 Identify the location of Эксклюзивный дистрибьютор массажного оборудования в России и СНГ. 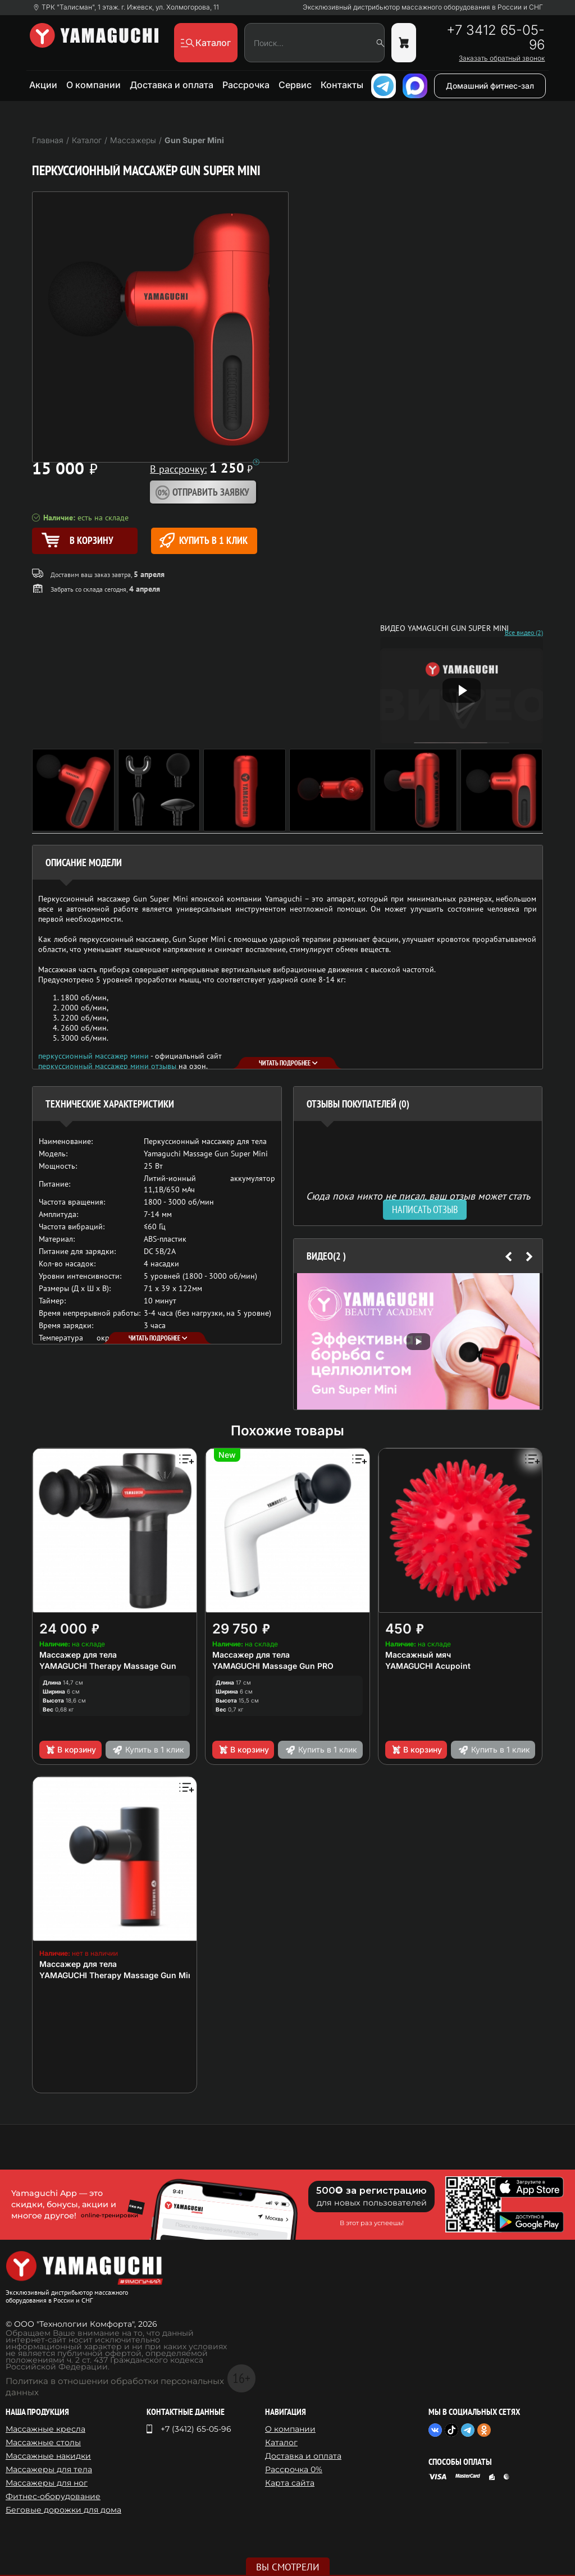
(423, 7).